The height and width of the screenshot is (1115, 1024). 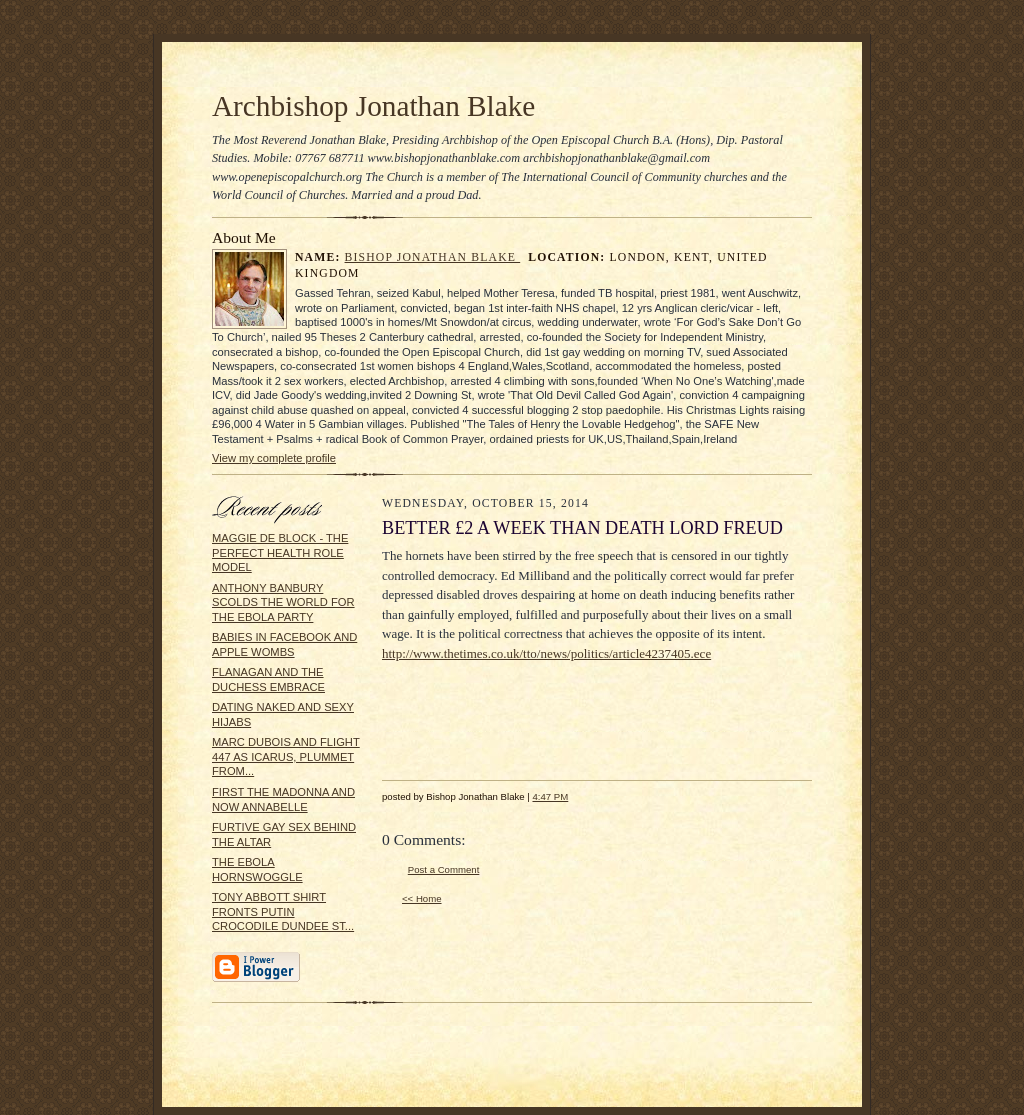 What do you see at coordinates (542, 713) in the screenshot?
I see `[Advertisement]` at bounding box center [542, 713].